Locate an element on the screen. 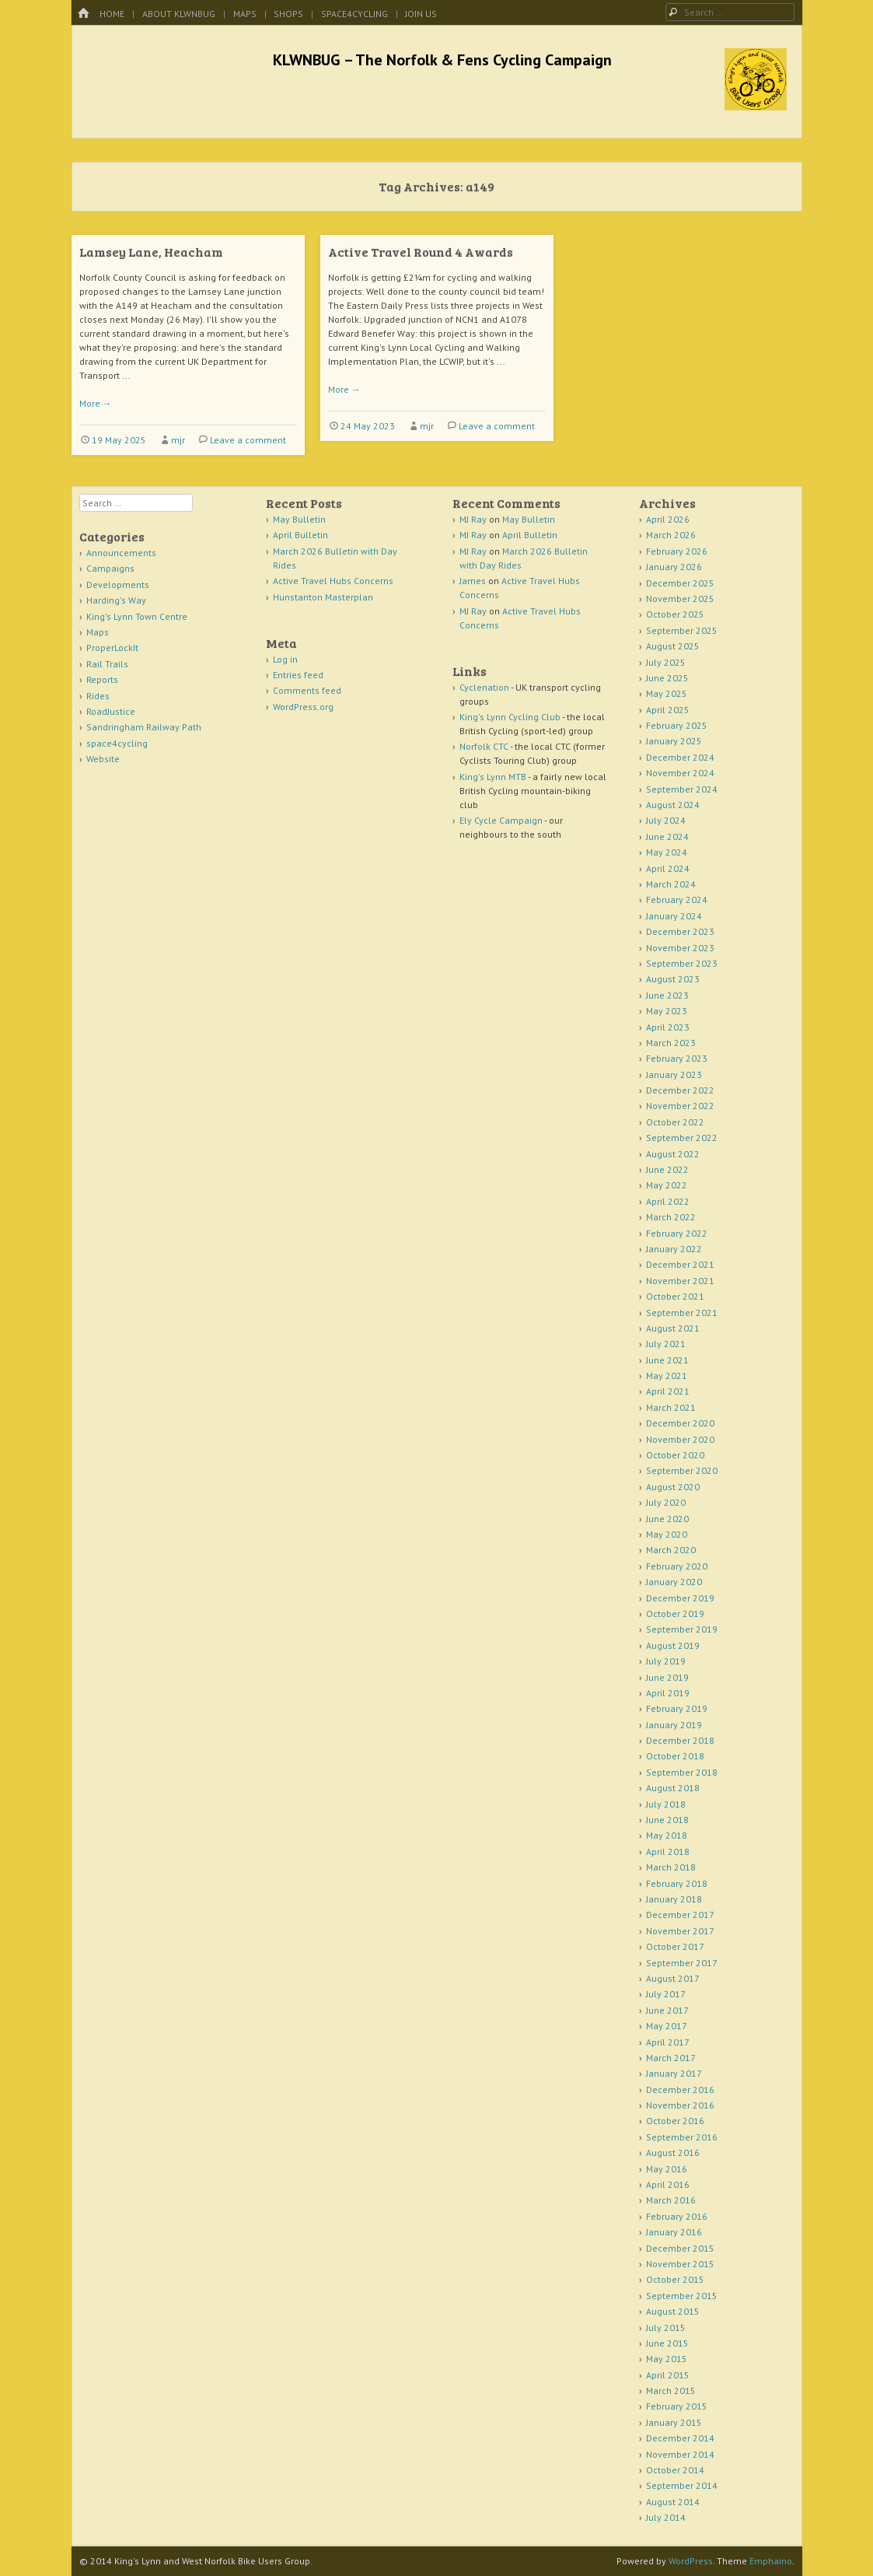 Image resolution: width=873 pixels, height=2576 pixels. WordPress is located at coordinates (691, 2561).